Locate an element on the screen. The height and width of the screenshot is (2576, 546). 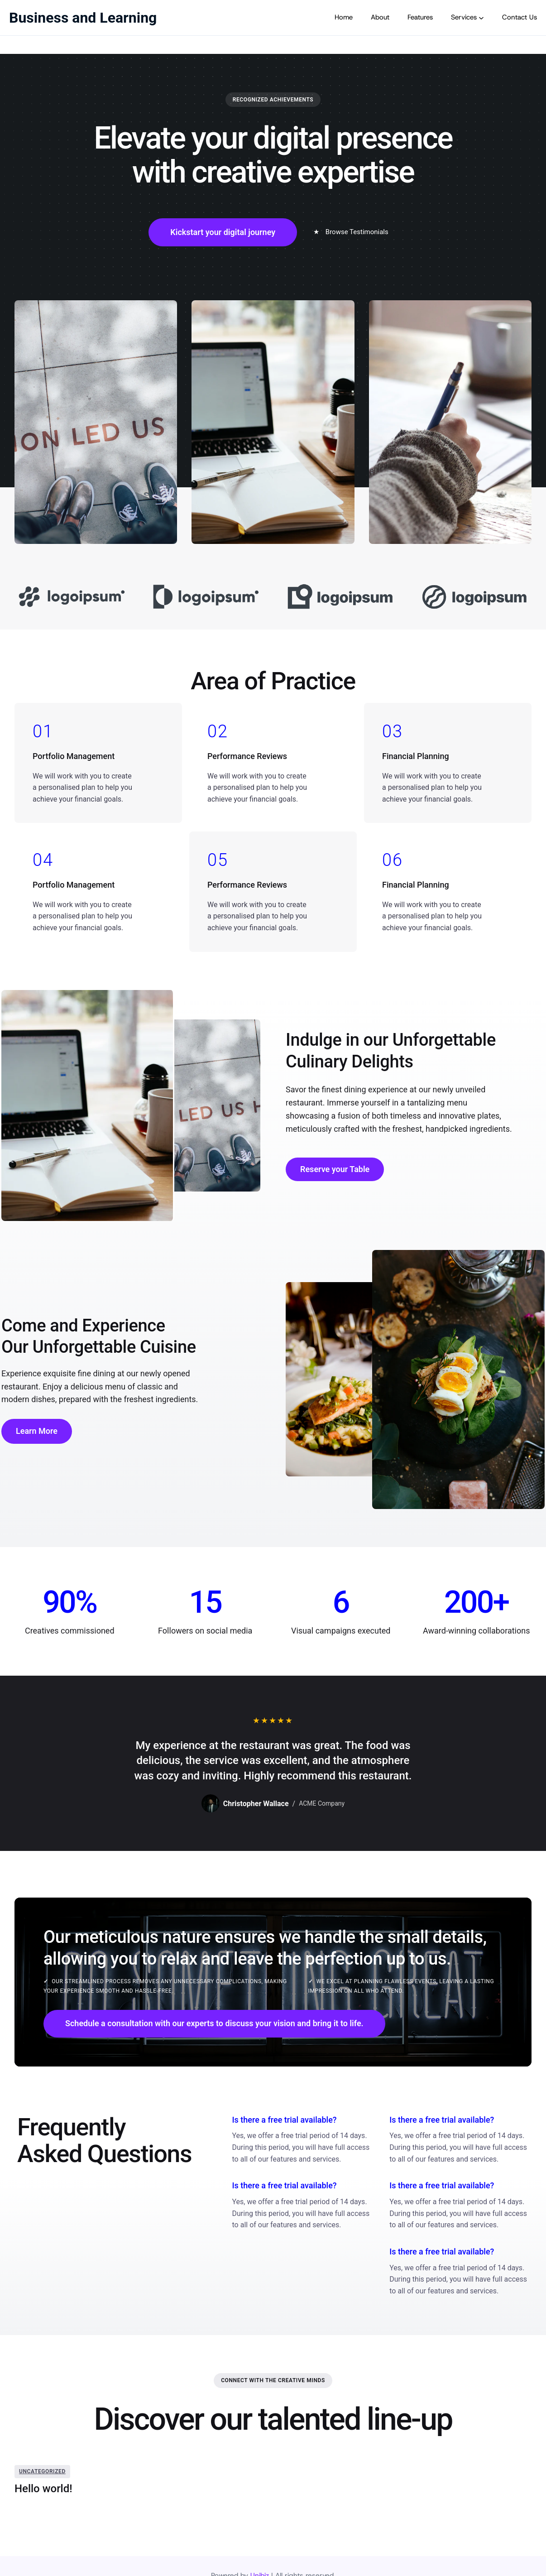
Learn More is located at coordinates (36, 1431).